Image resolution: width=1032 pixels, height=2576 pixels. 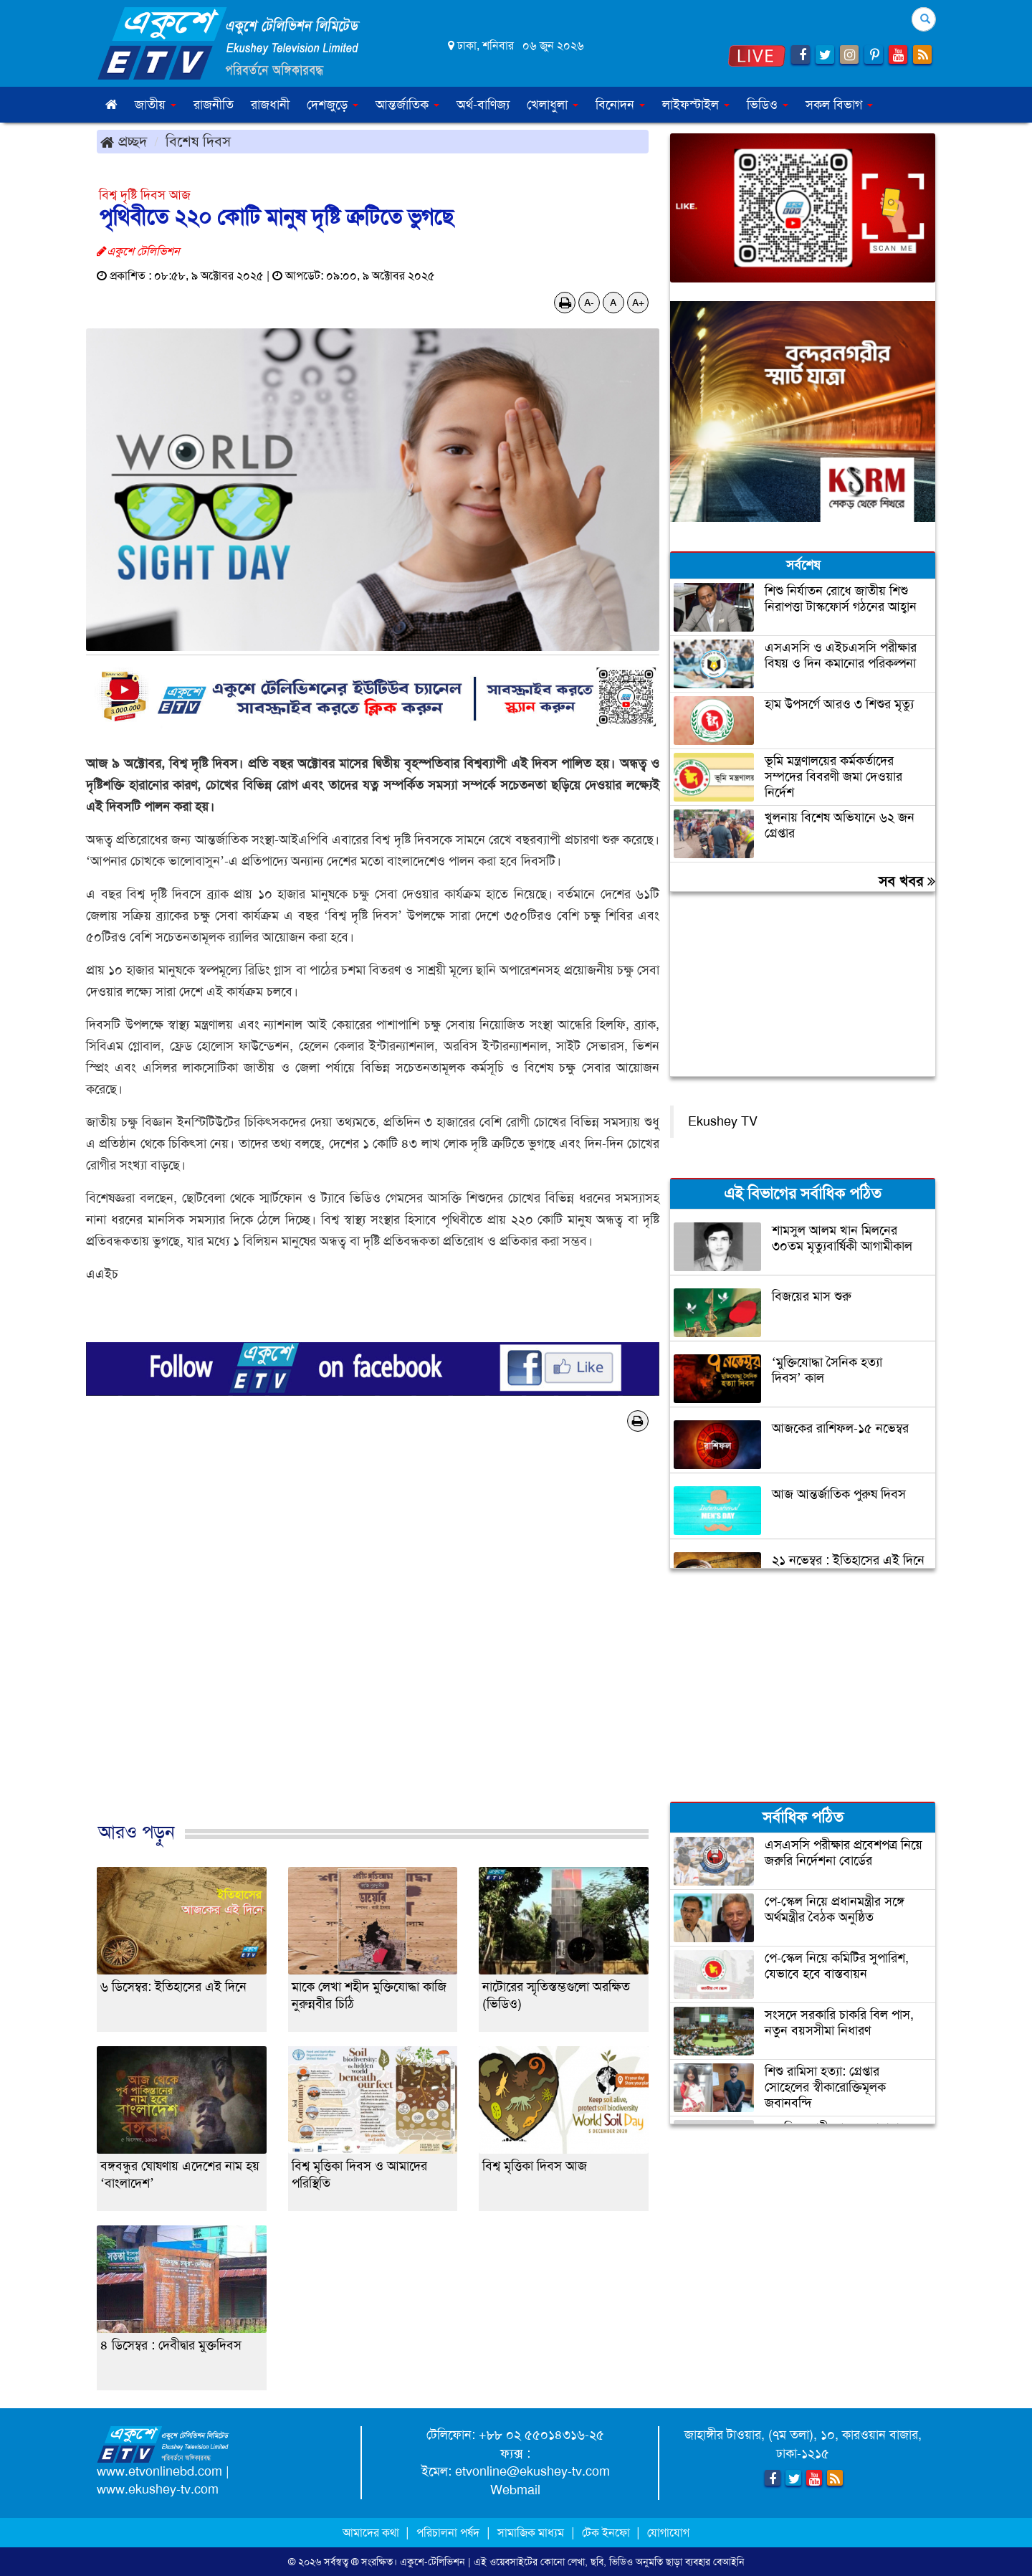 What do you see at coordinates (607, 2532) in the screenshot?
I see `টেক ইনফো` at bounding box center [607, 2532].